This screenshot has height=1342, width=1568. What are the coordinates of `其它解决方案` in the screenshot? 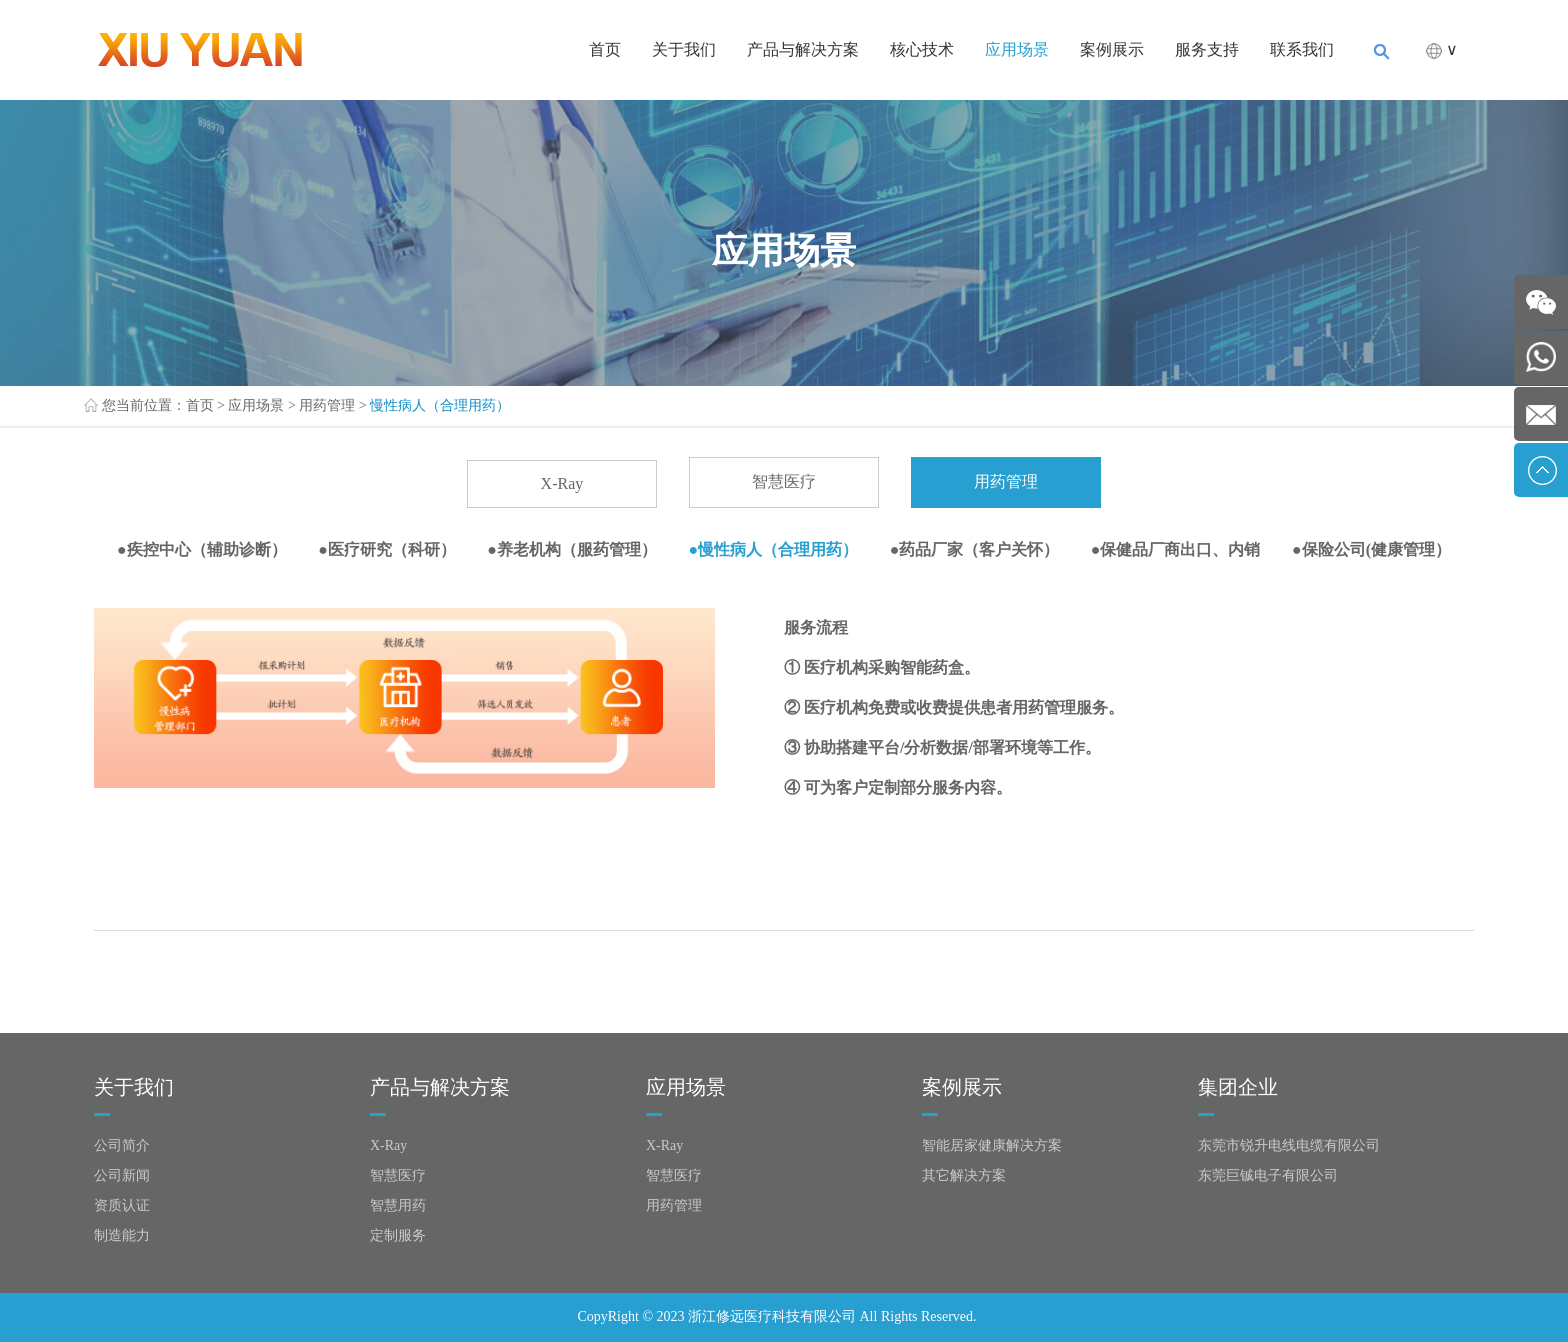 It's located at (964, 1175).